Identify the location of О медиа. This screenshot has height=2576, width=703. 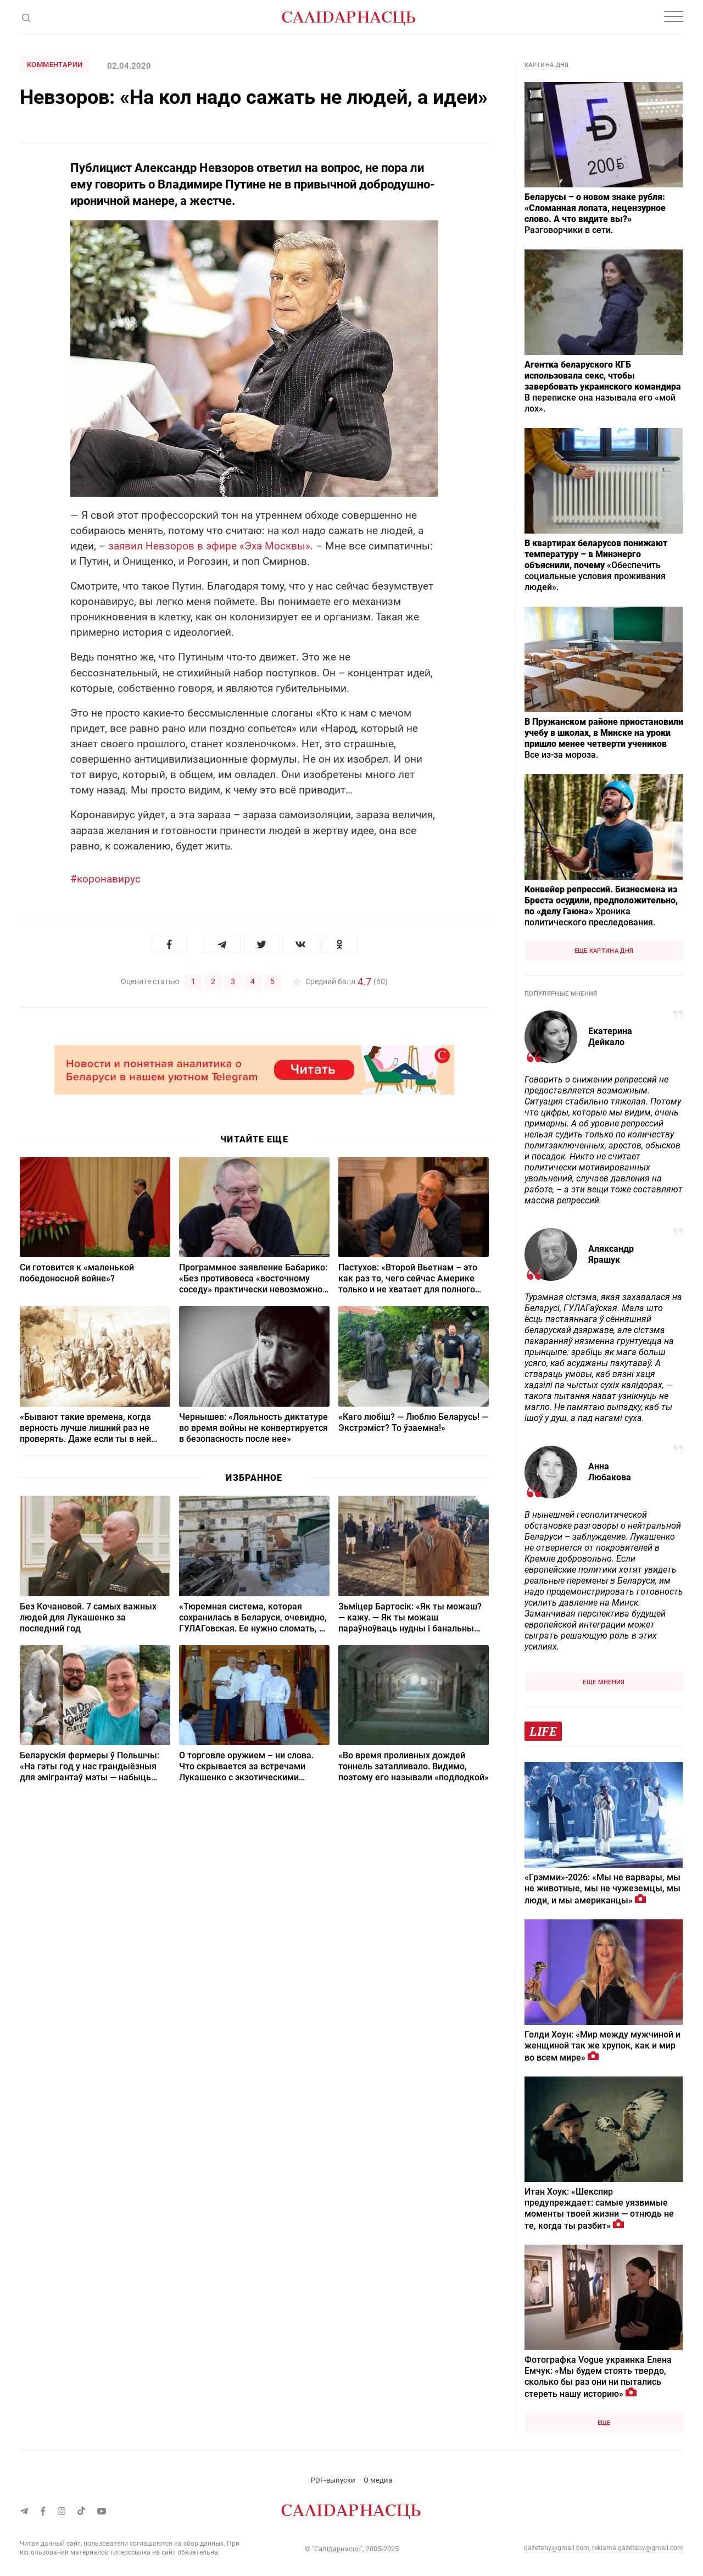
(378, 2480).